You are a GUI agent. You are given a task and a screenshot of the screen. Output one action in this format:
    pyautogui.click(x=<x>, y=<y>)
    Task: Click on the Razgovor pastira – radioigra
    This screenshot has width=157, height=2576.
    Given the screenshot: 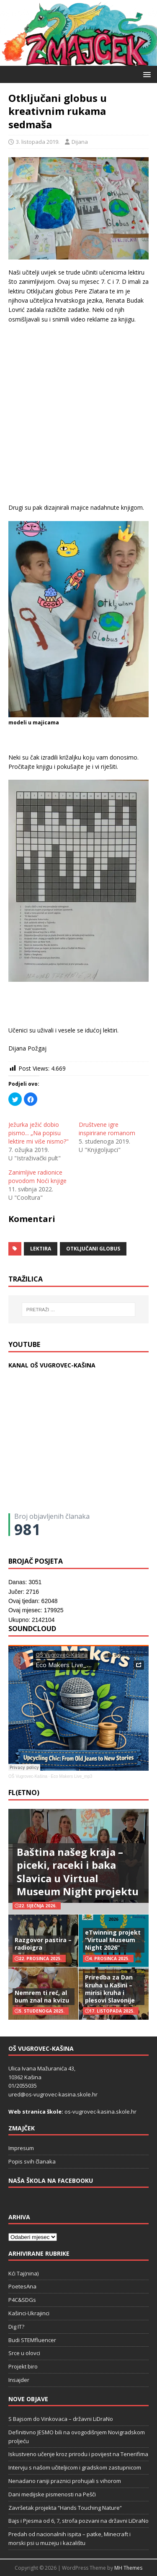 What is the action you would take?
    pyautogui.click(x=43, y=1943)
    